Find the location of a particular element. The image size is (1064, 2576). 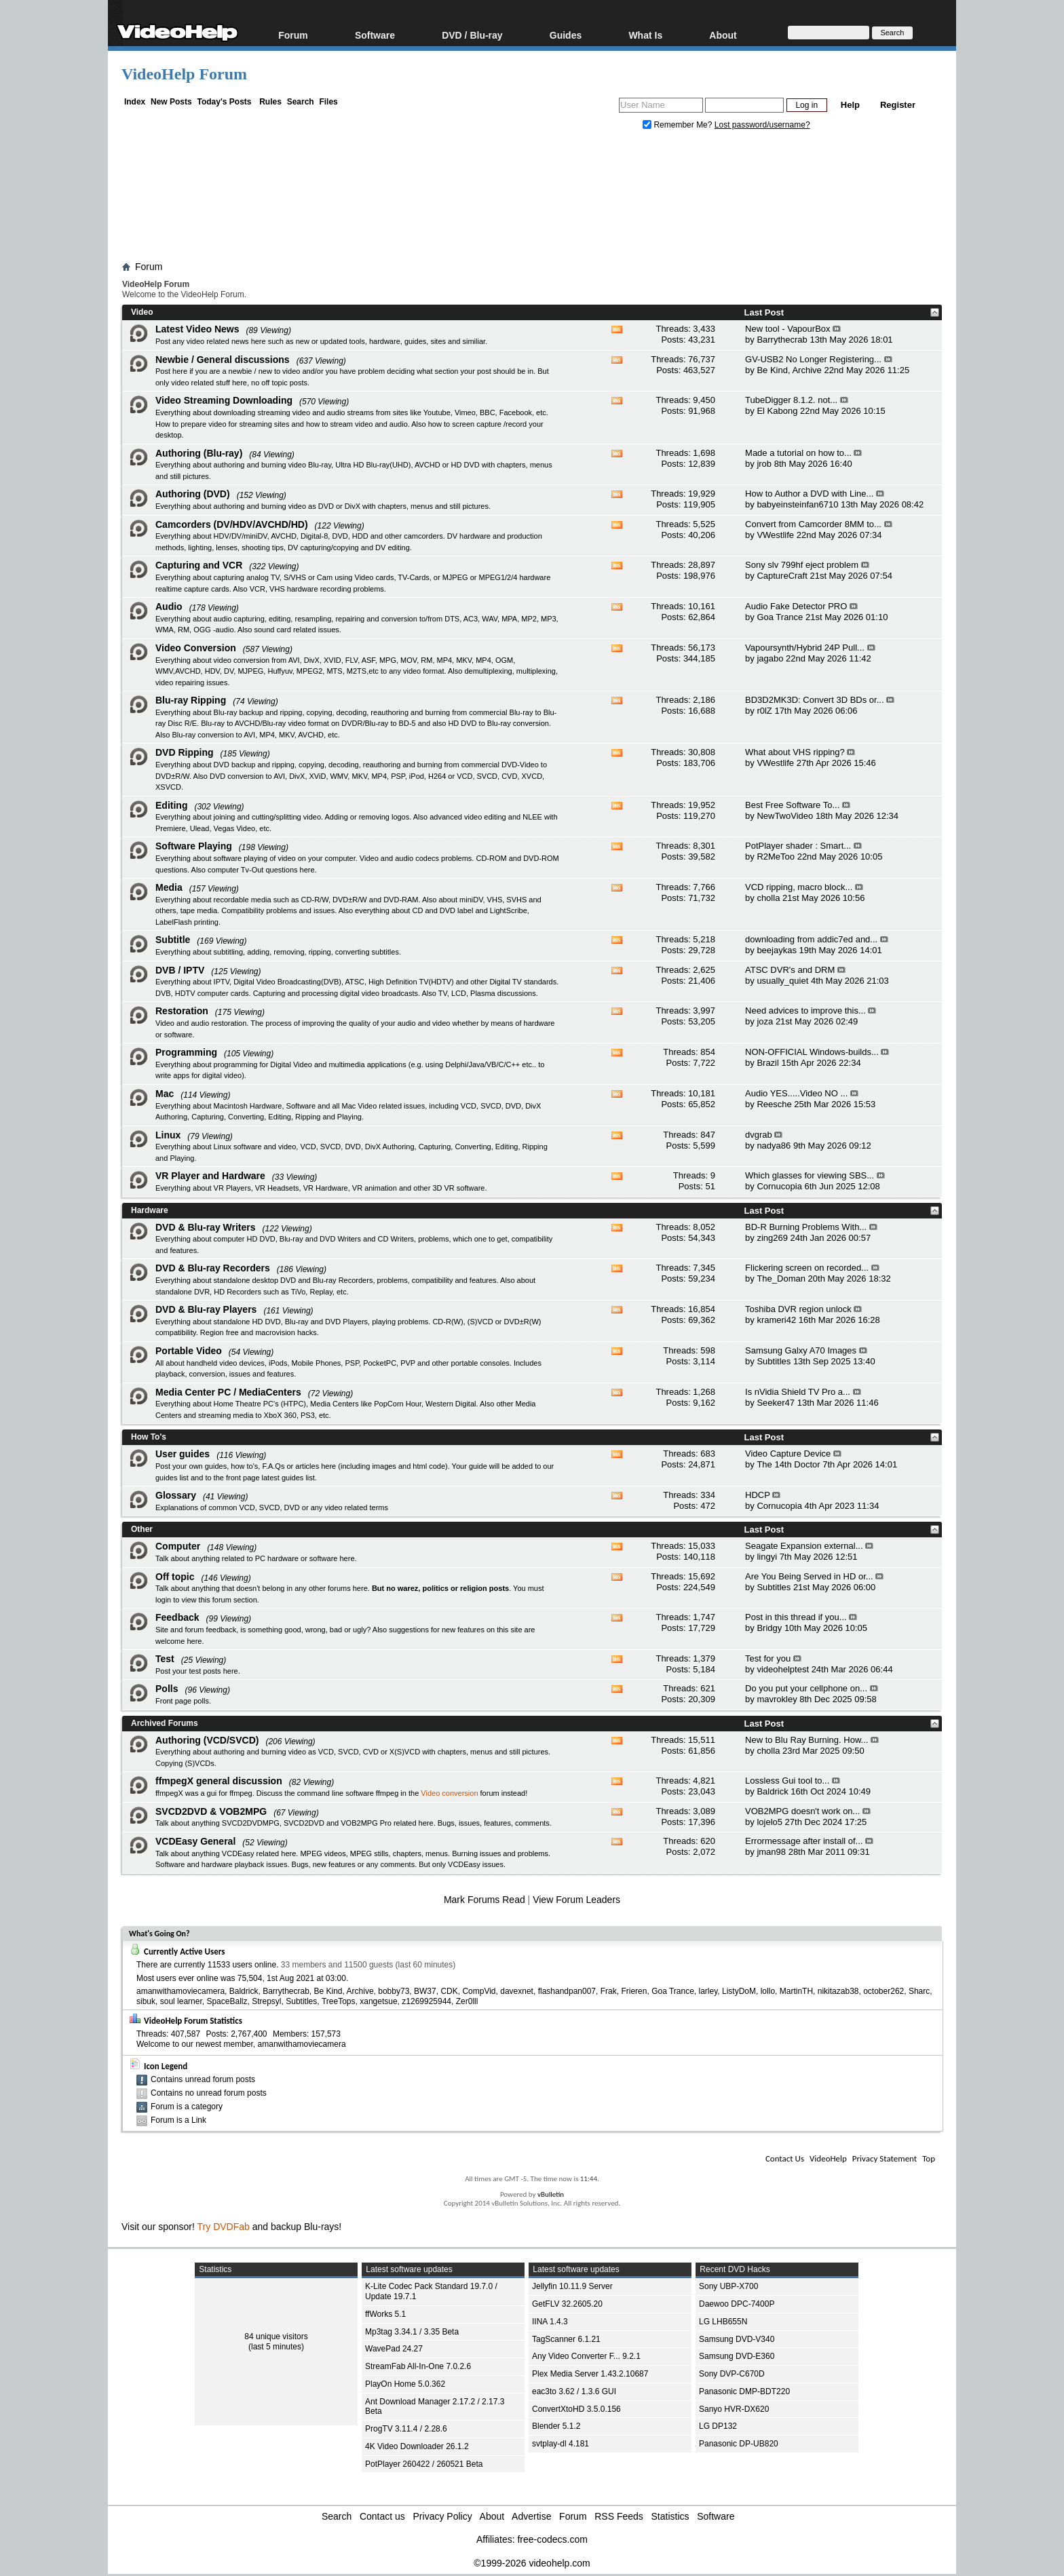

VOB2MPG doesn't work on... is located at coordinates (802, 1811).